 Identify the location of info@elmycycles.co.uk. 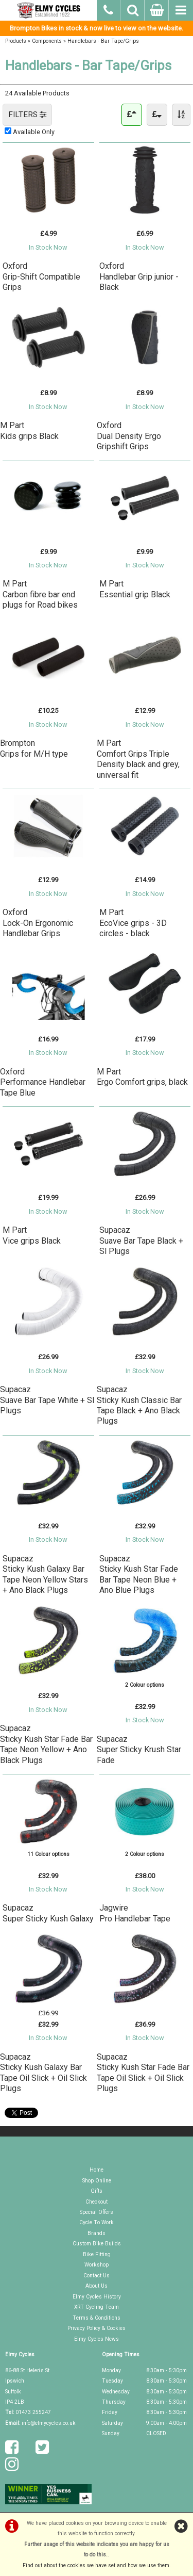
(49, 2423).